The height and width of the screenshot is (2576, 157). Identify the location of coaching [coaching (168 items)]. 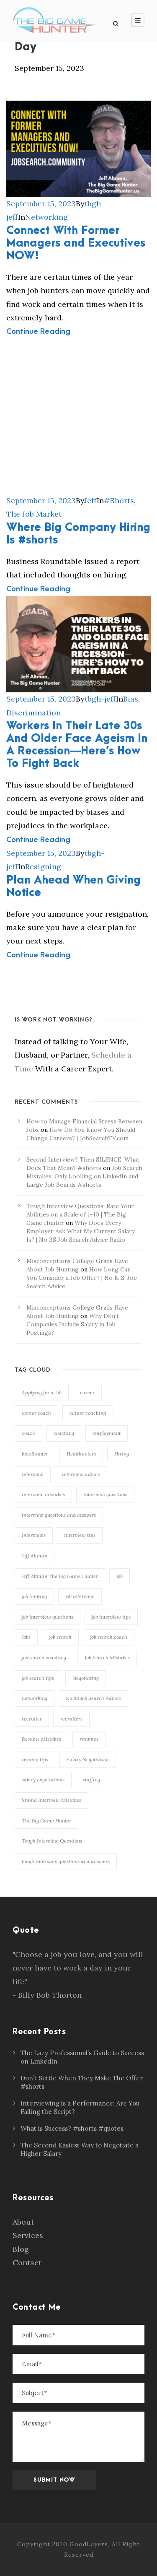
(64, 1433).